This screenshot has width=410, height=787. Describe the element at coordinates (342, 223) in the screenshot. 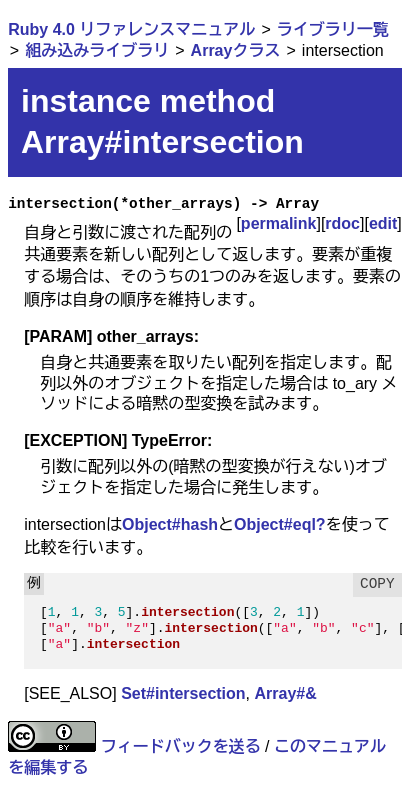

I see `rdoc` at that location.